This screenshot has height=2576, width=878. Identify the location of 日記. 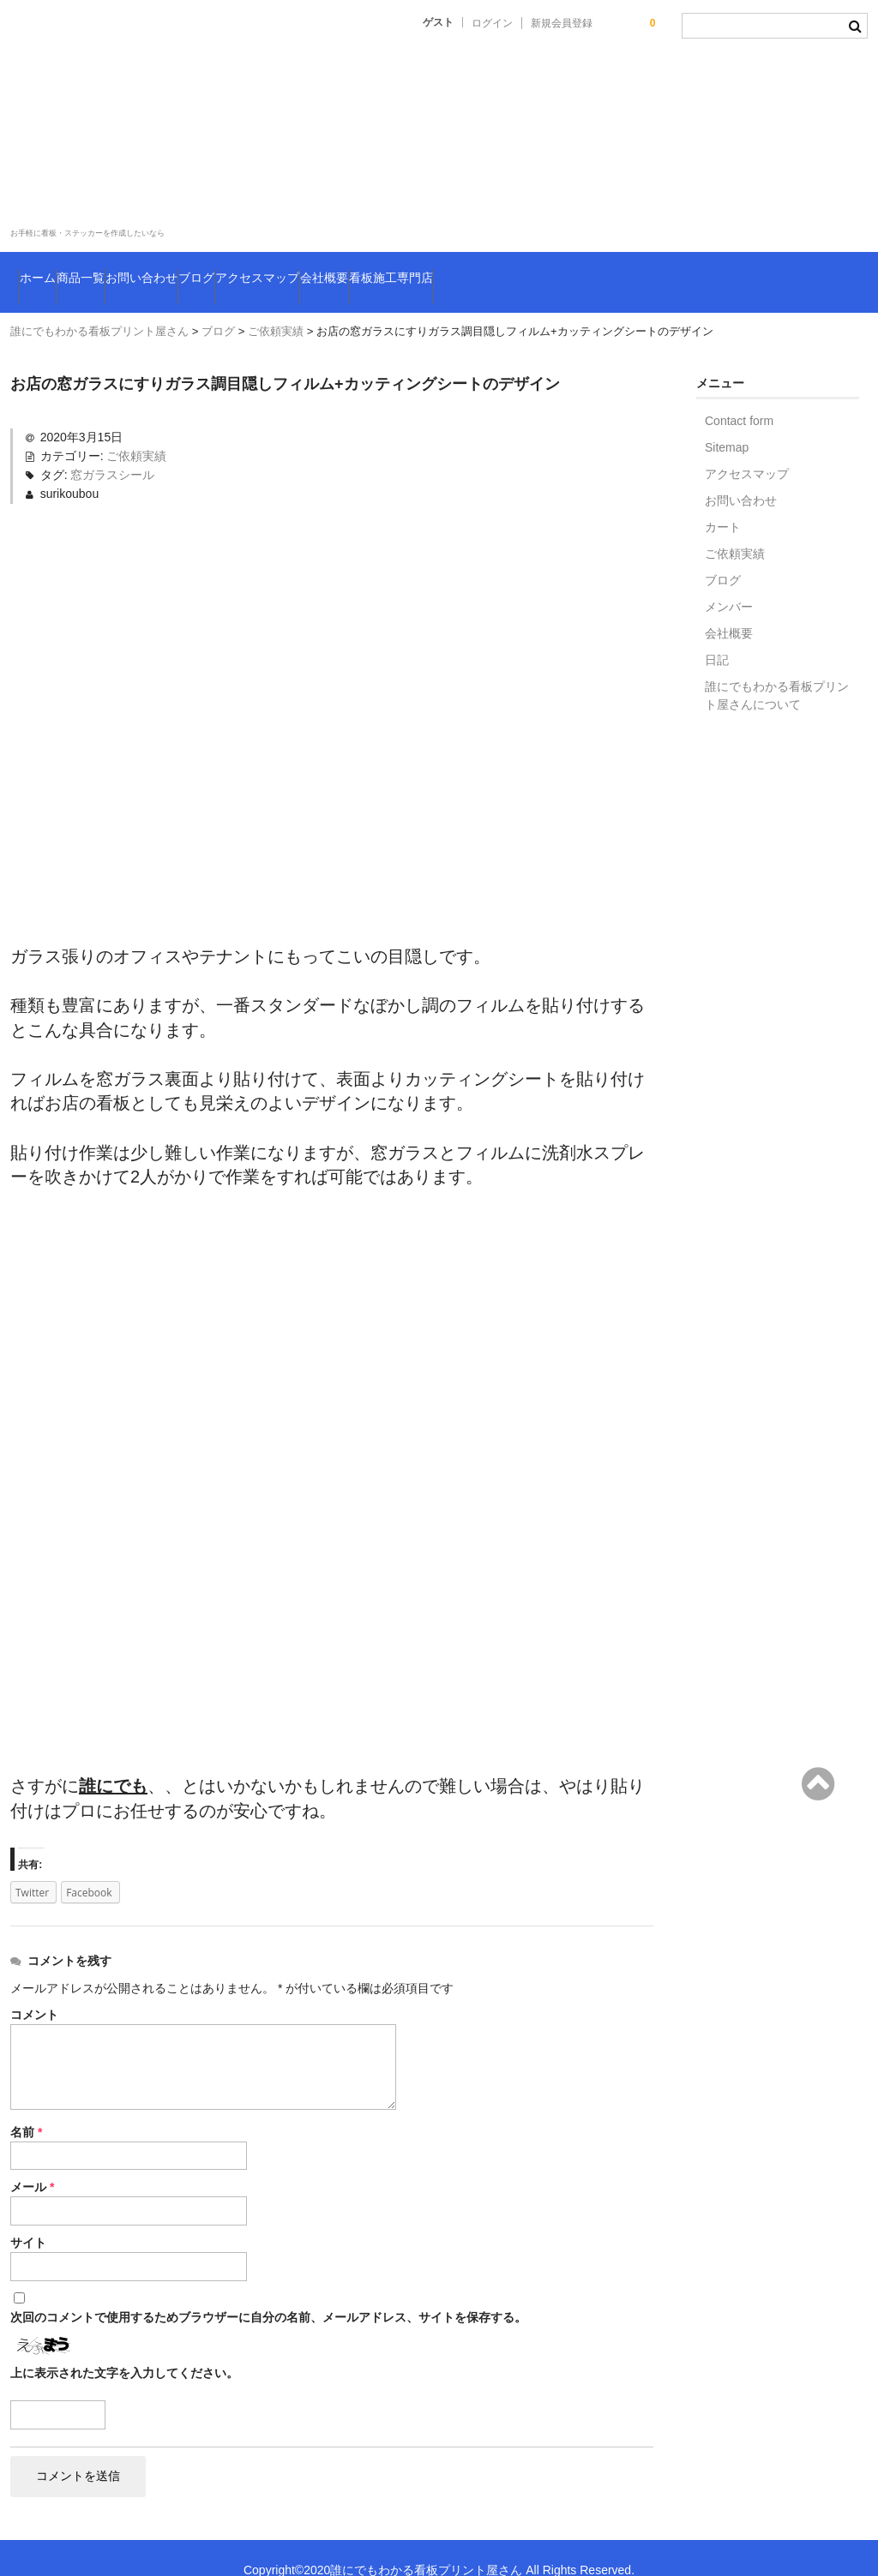
(717, 635).